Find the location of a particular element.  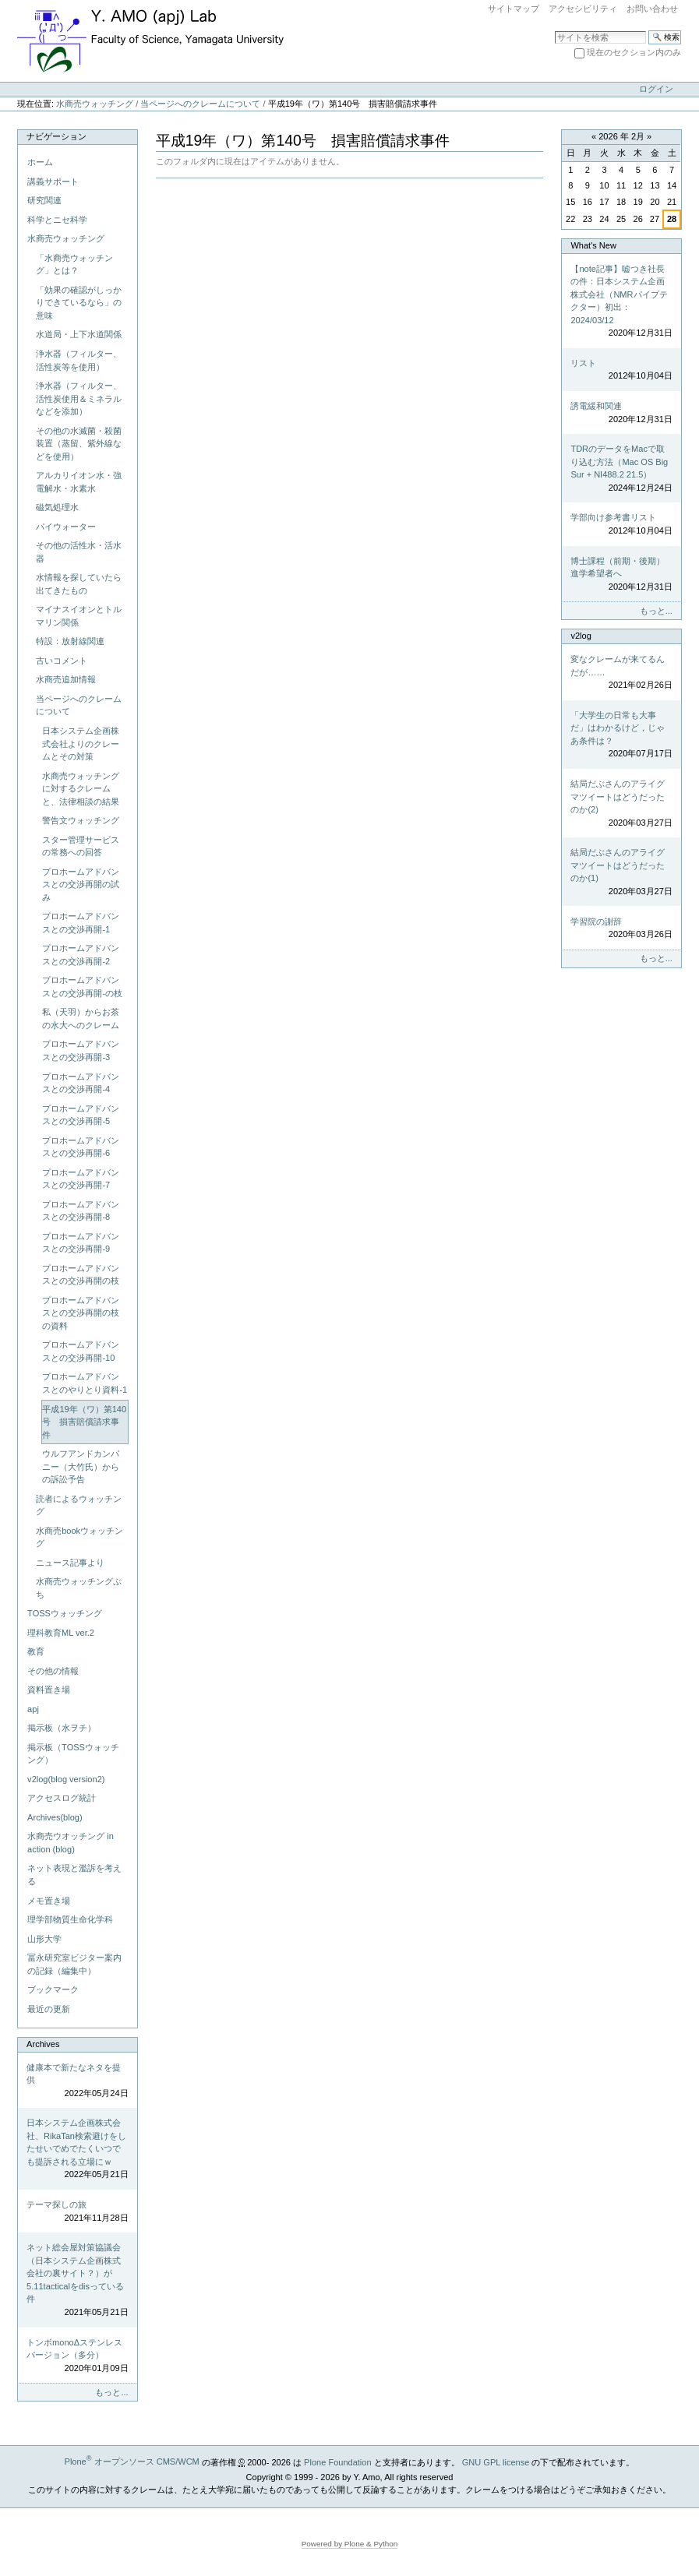

水商売ウォッチング is located at coordinates (94, 103).